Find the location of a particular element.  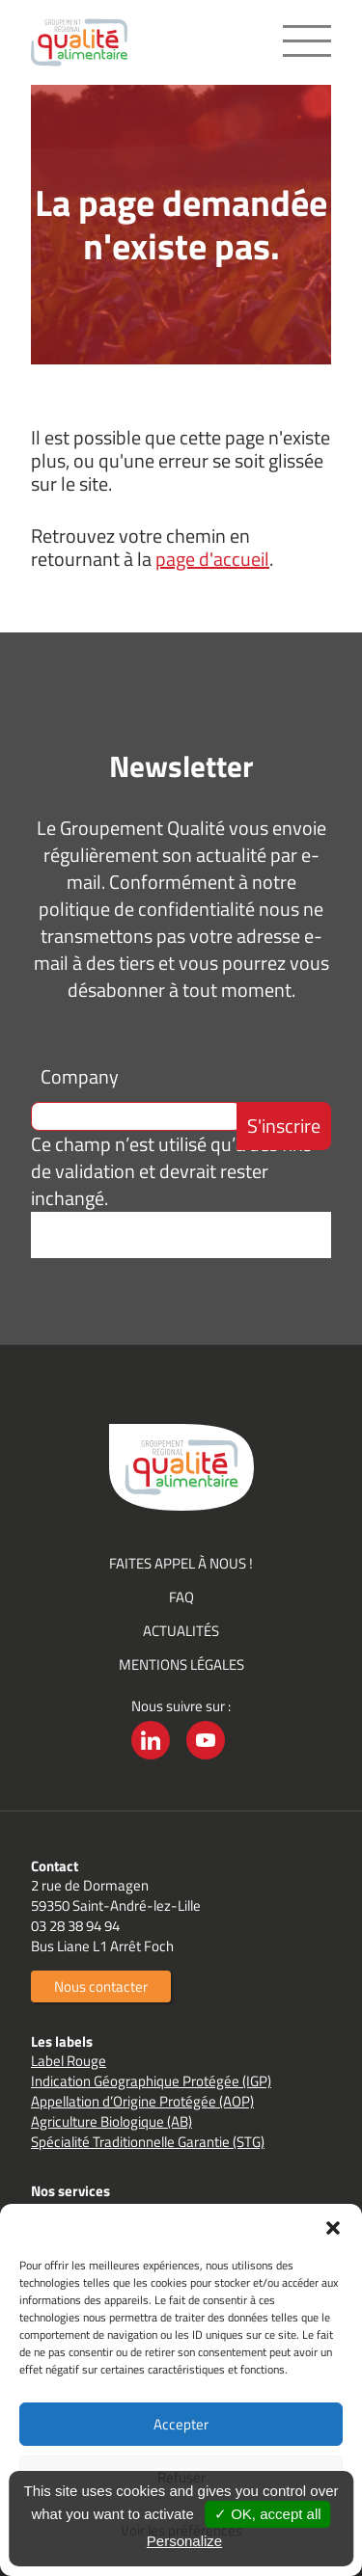

Appellation d’Origine Protégée (AOP) is located at coordinates (142, 2101).